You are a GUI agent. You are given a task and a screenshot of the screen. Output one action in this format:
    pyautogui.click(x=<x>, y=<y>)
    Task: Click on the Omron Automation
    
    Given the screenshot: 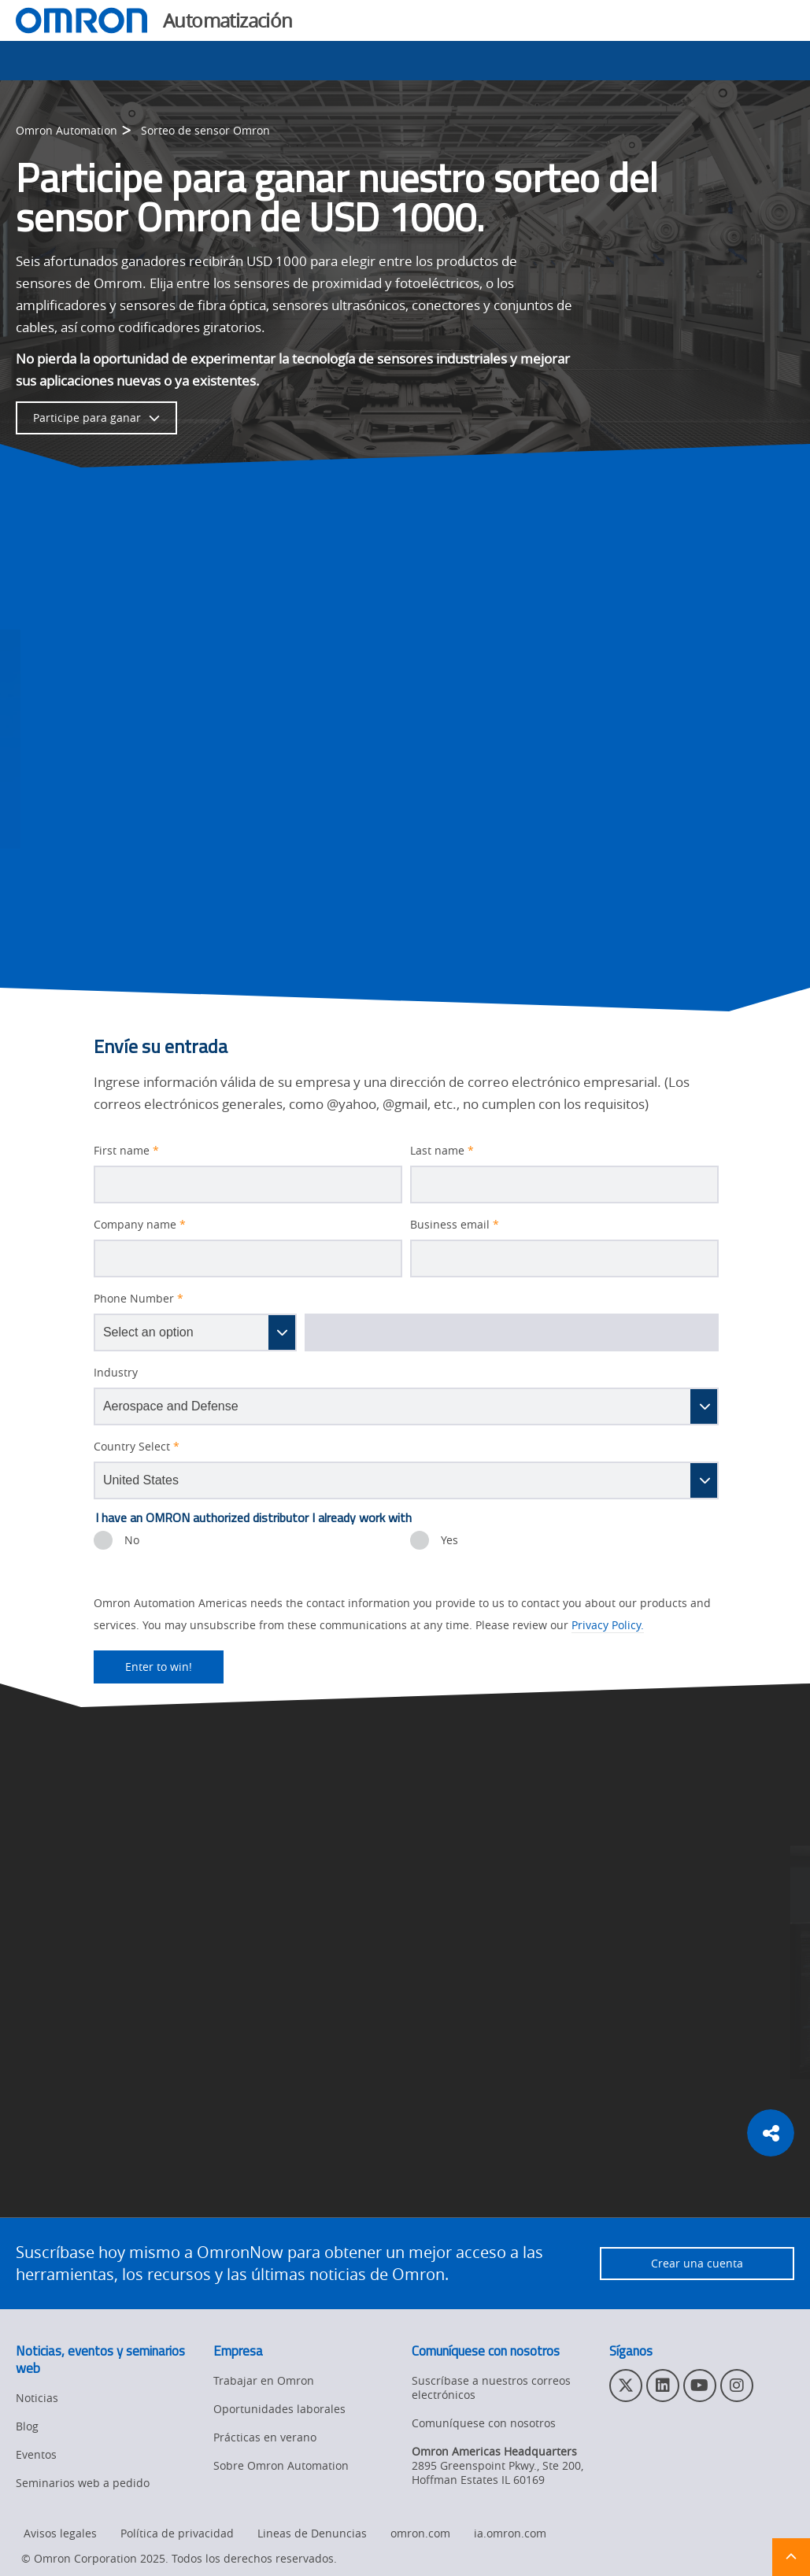 What is the action you would take?
    pyautogui.click(x=66, y=130)
    